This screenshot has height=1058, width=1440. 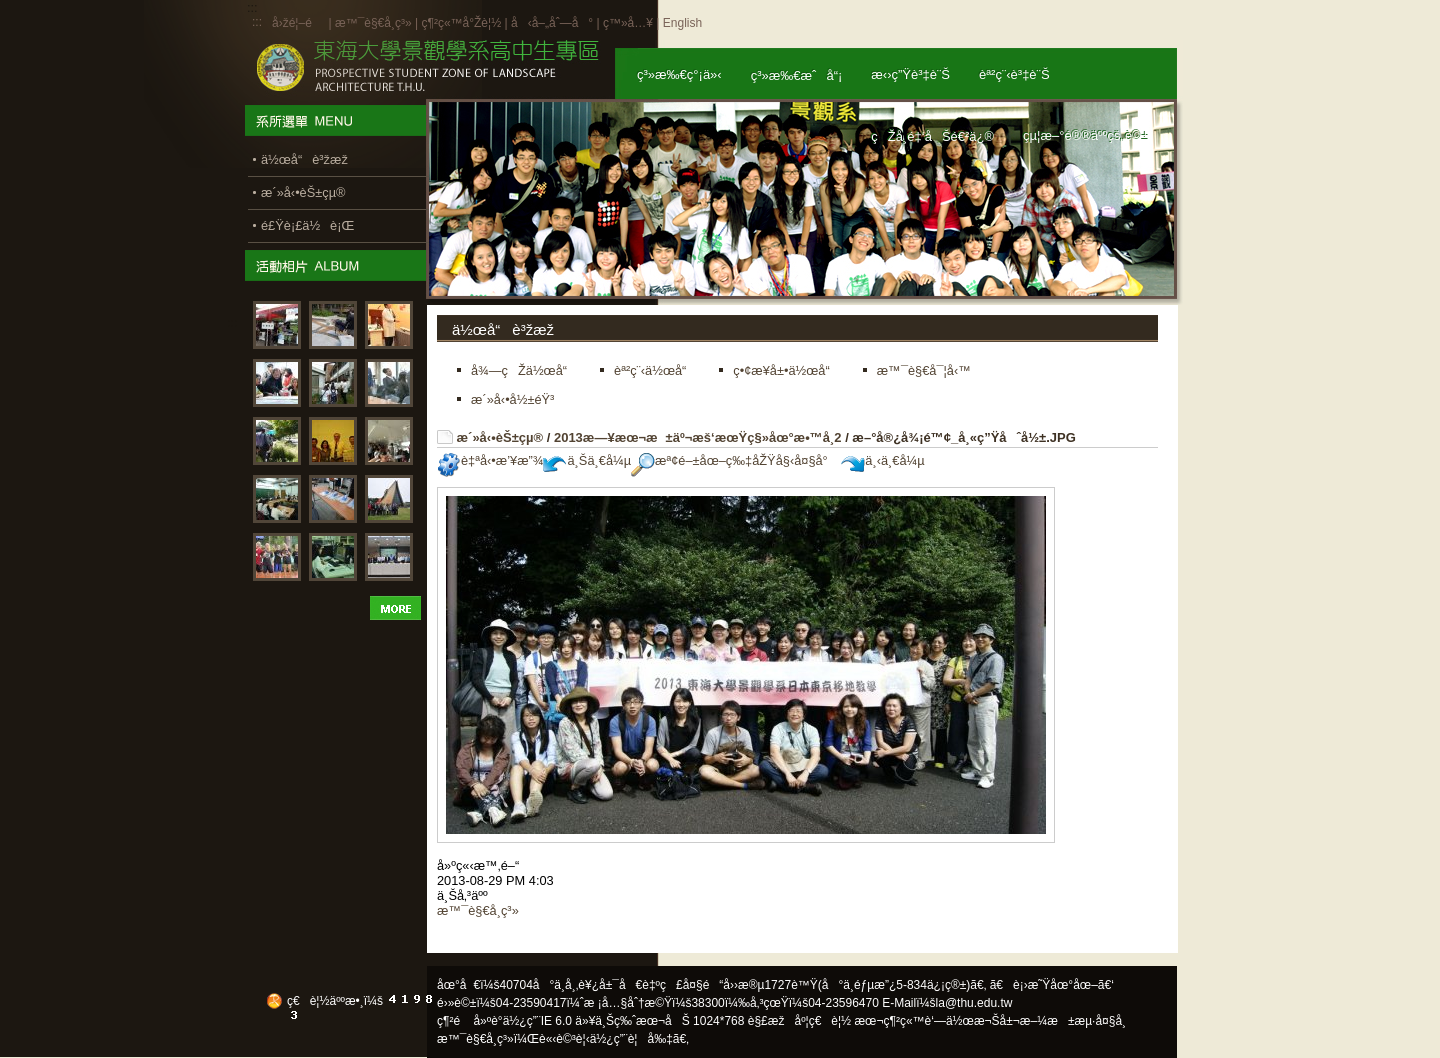 What do you see at coordinates (461, 23) in the screenshot?
I see `ç¶²ç«™å°Žè¦½` at bounding box center [461, 23].